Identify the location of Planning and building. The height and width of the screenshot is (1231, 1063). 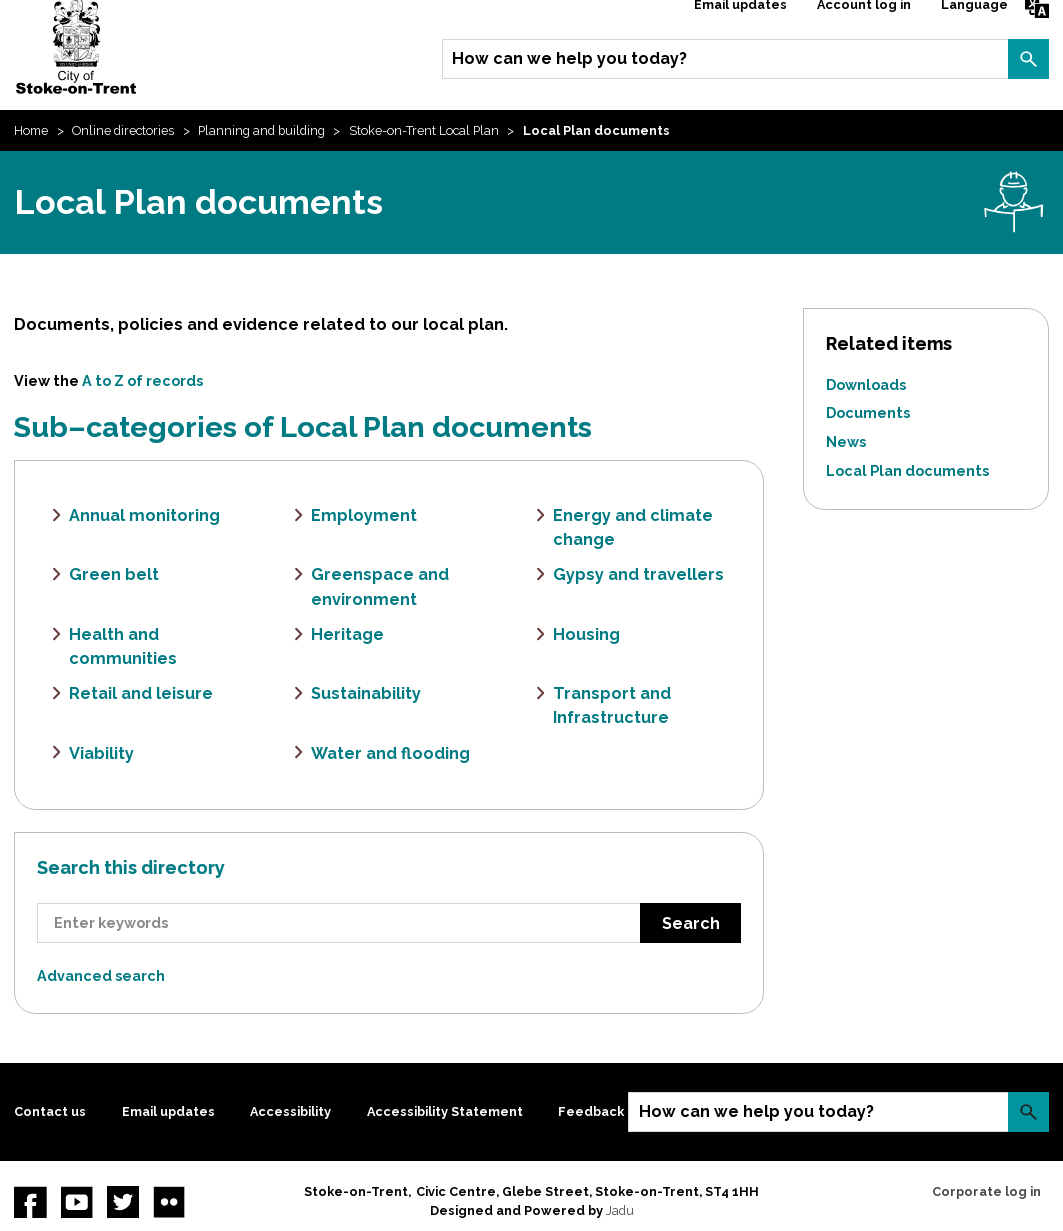
(261, 130).